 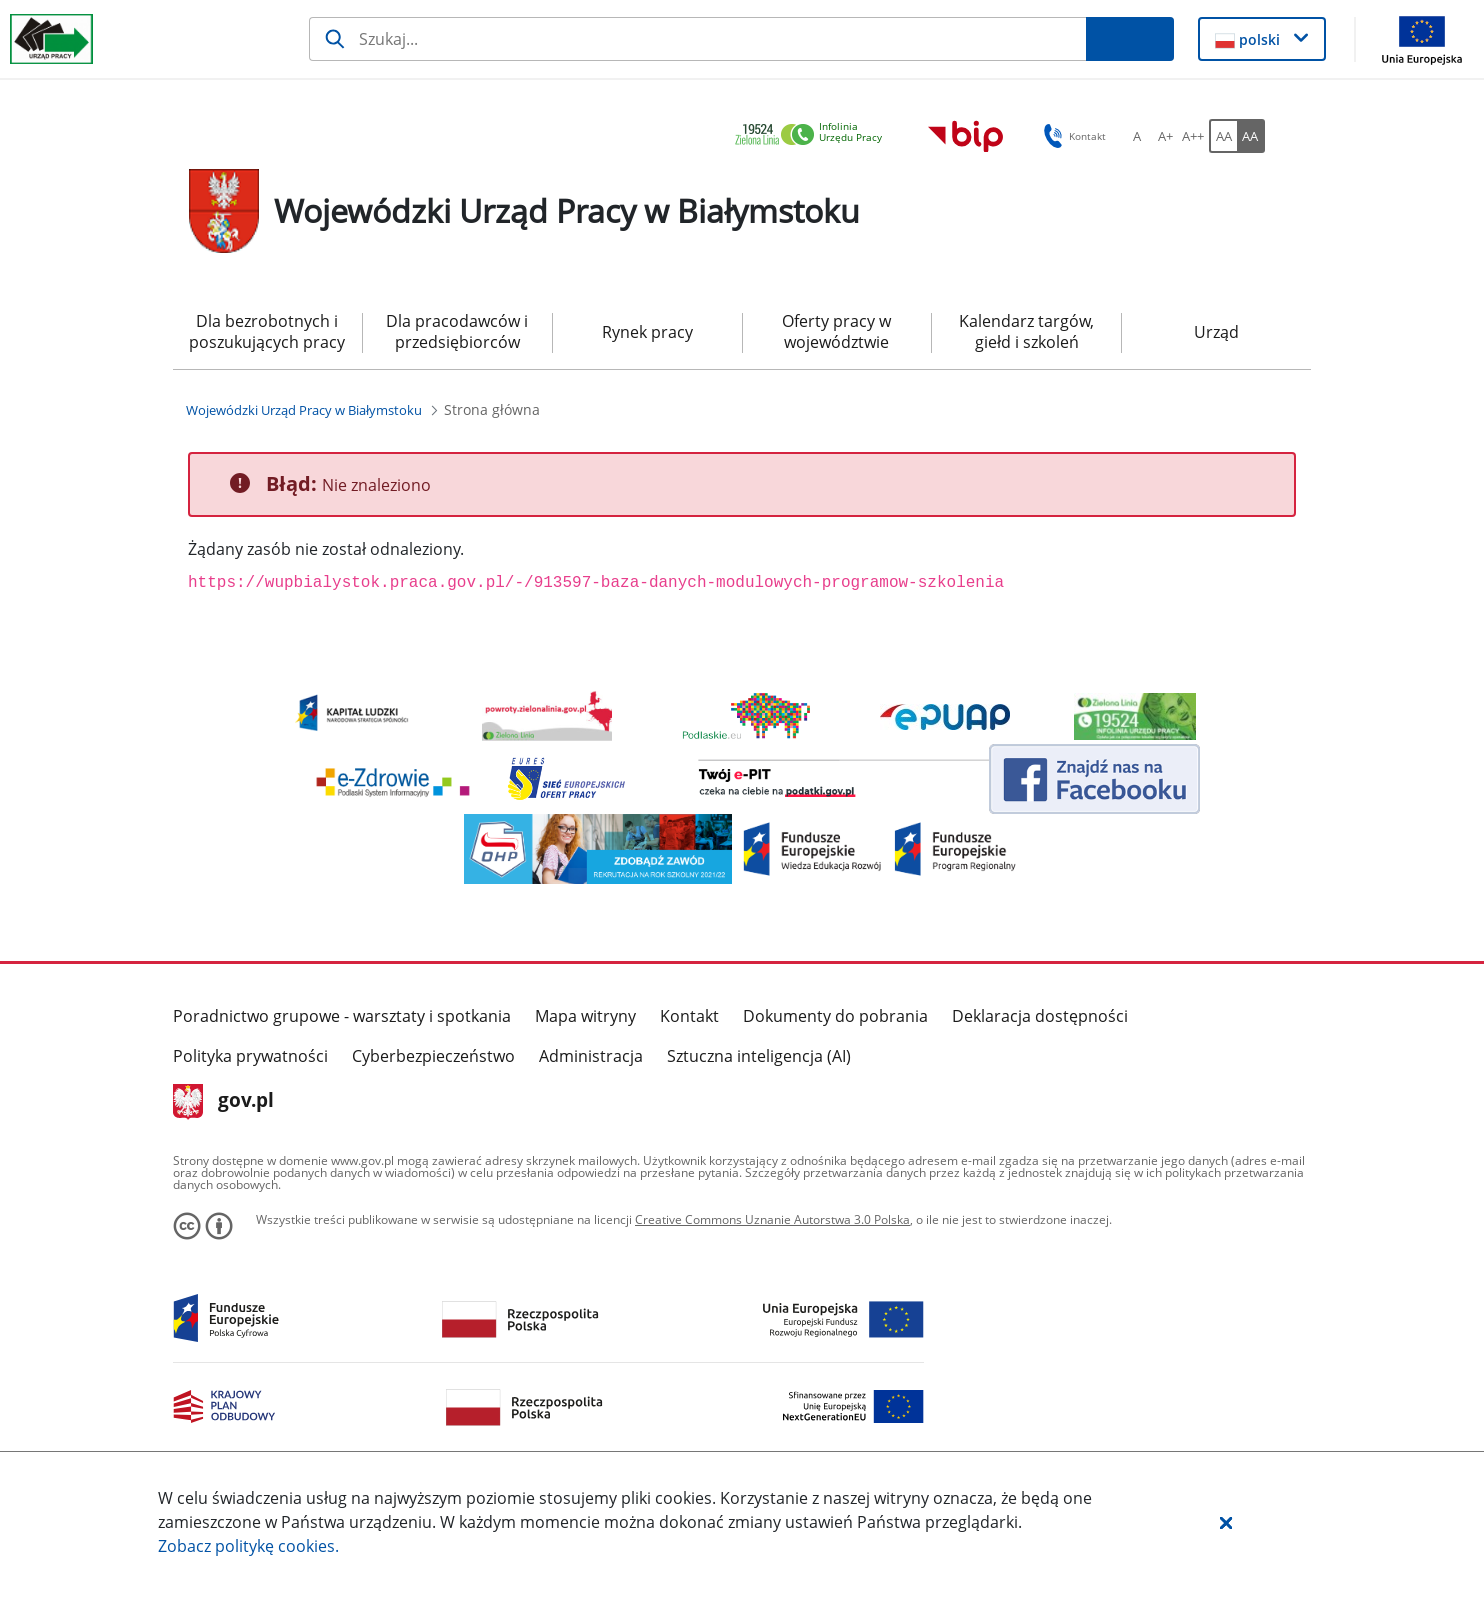 I want to click on Kontakt, so click(x=689, y=1016).